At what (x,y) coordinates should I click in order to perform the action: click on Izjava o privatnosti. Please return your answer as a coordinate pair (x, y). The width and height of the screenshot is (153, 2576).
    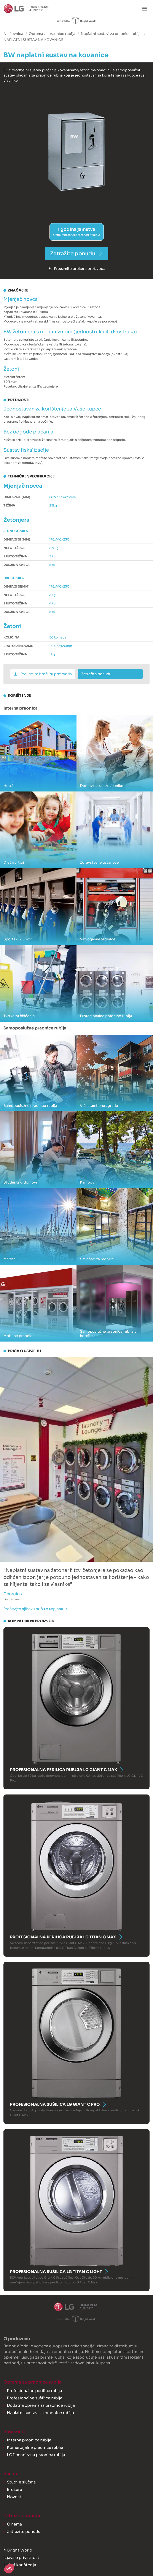
    Looking at the image, I should click on (22, 2557).